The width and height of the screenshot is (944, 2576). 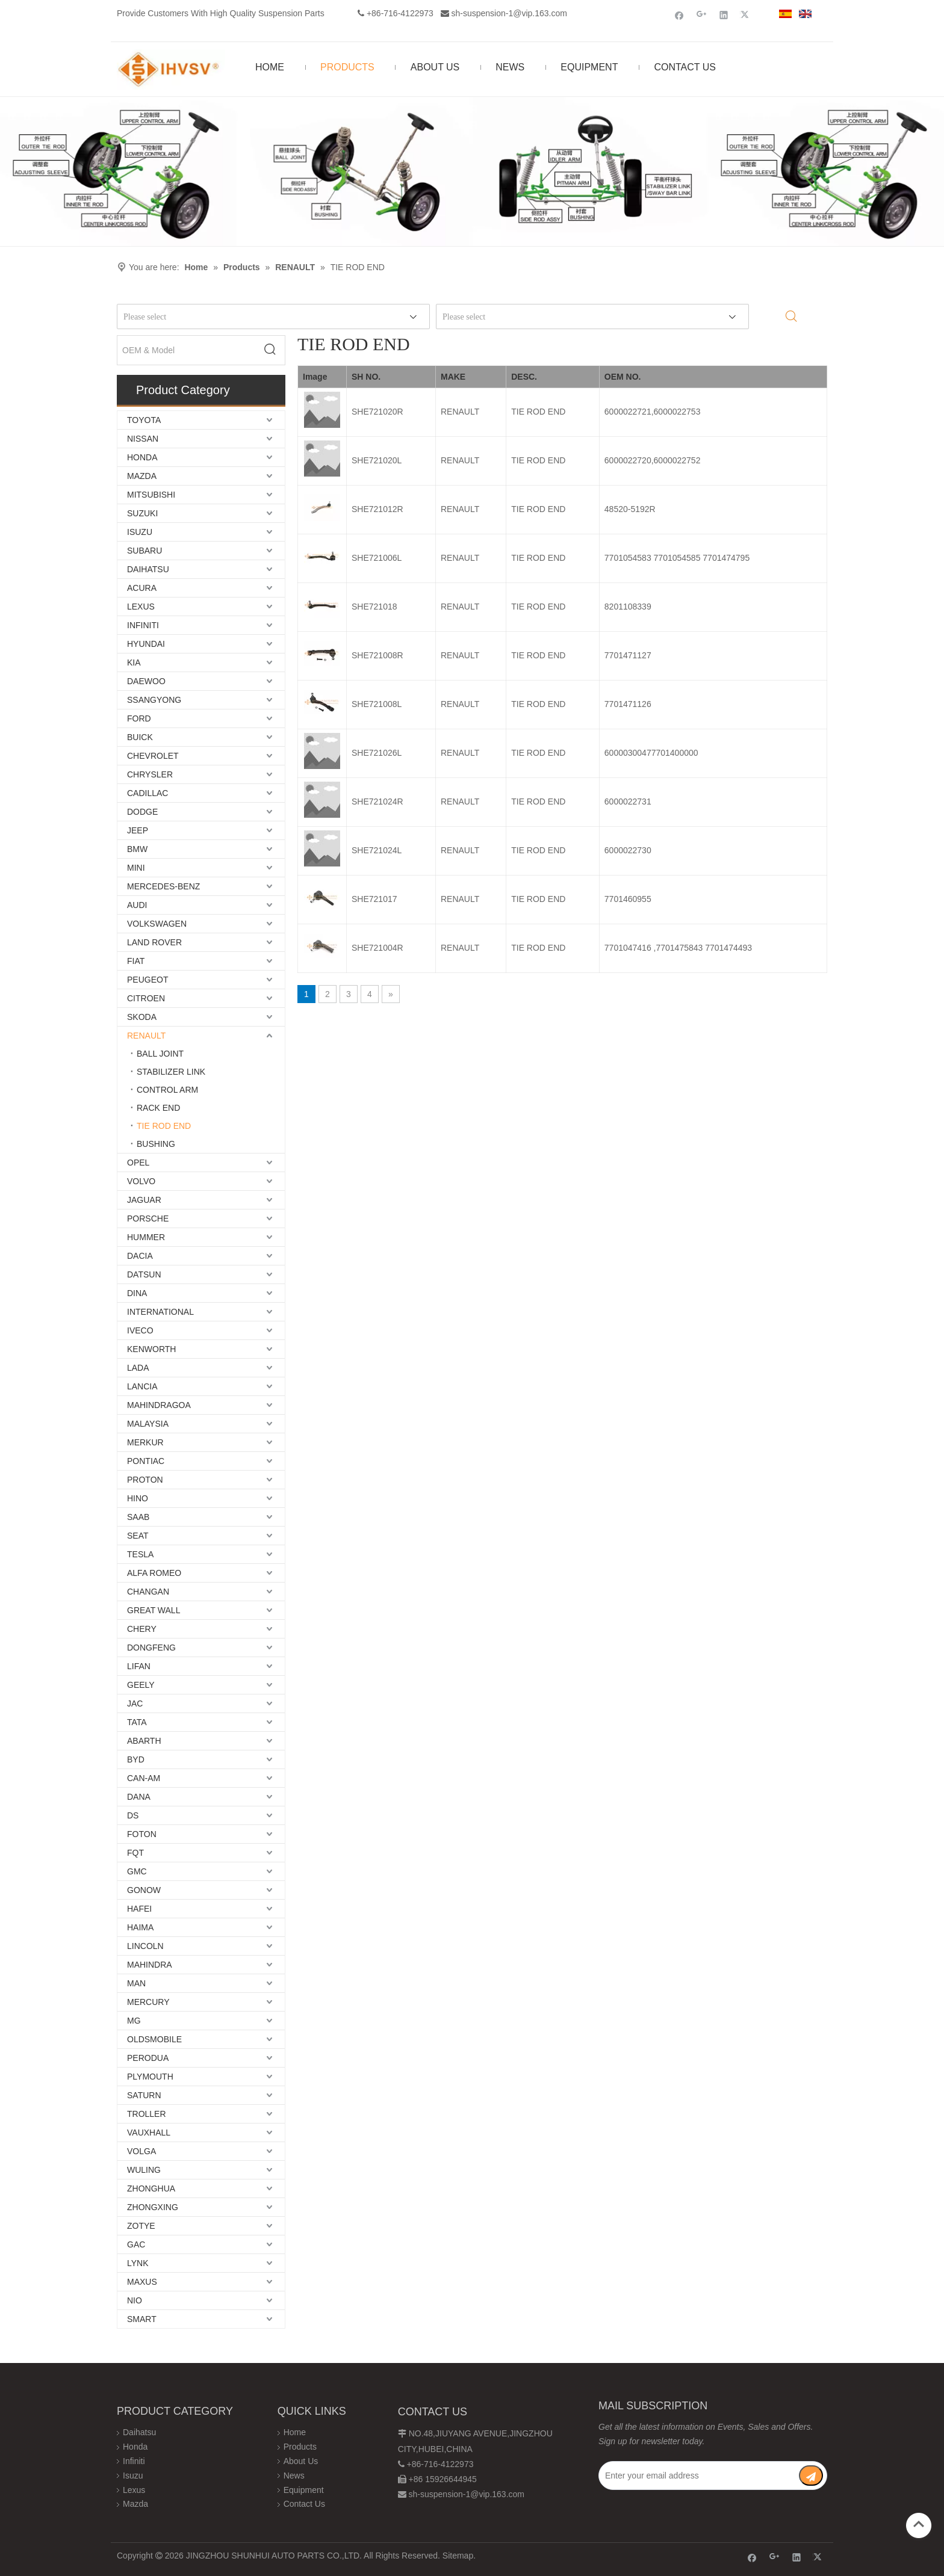 I want to click on BUICK, so click(x=140, y=737).